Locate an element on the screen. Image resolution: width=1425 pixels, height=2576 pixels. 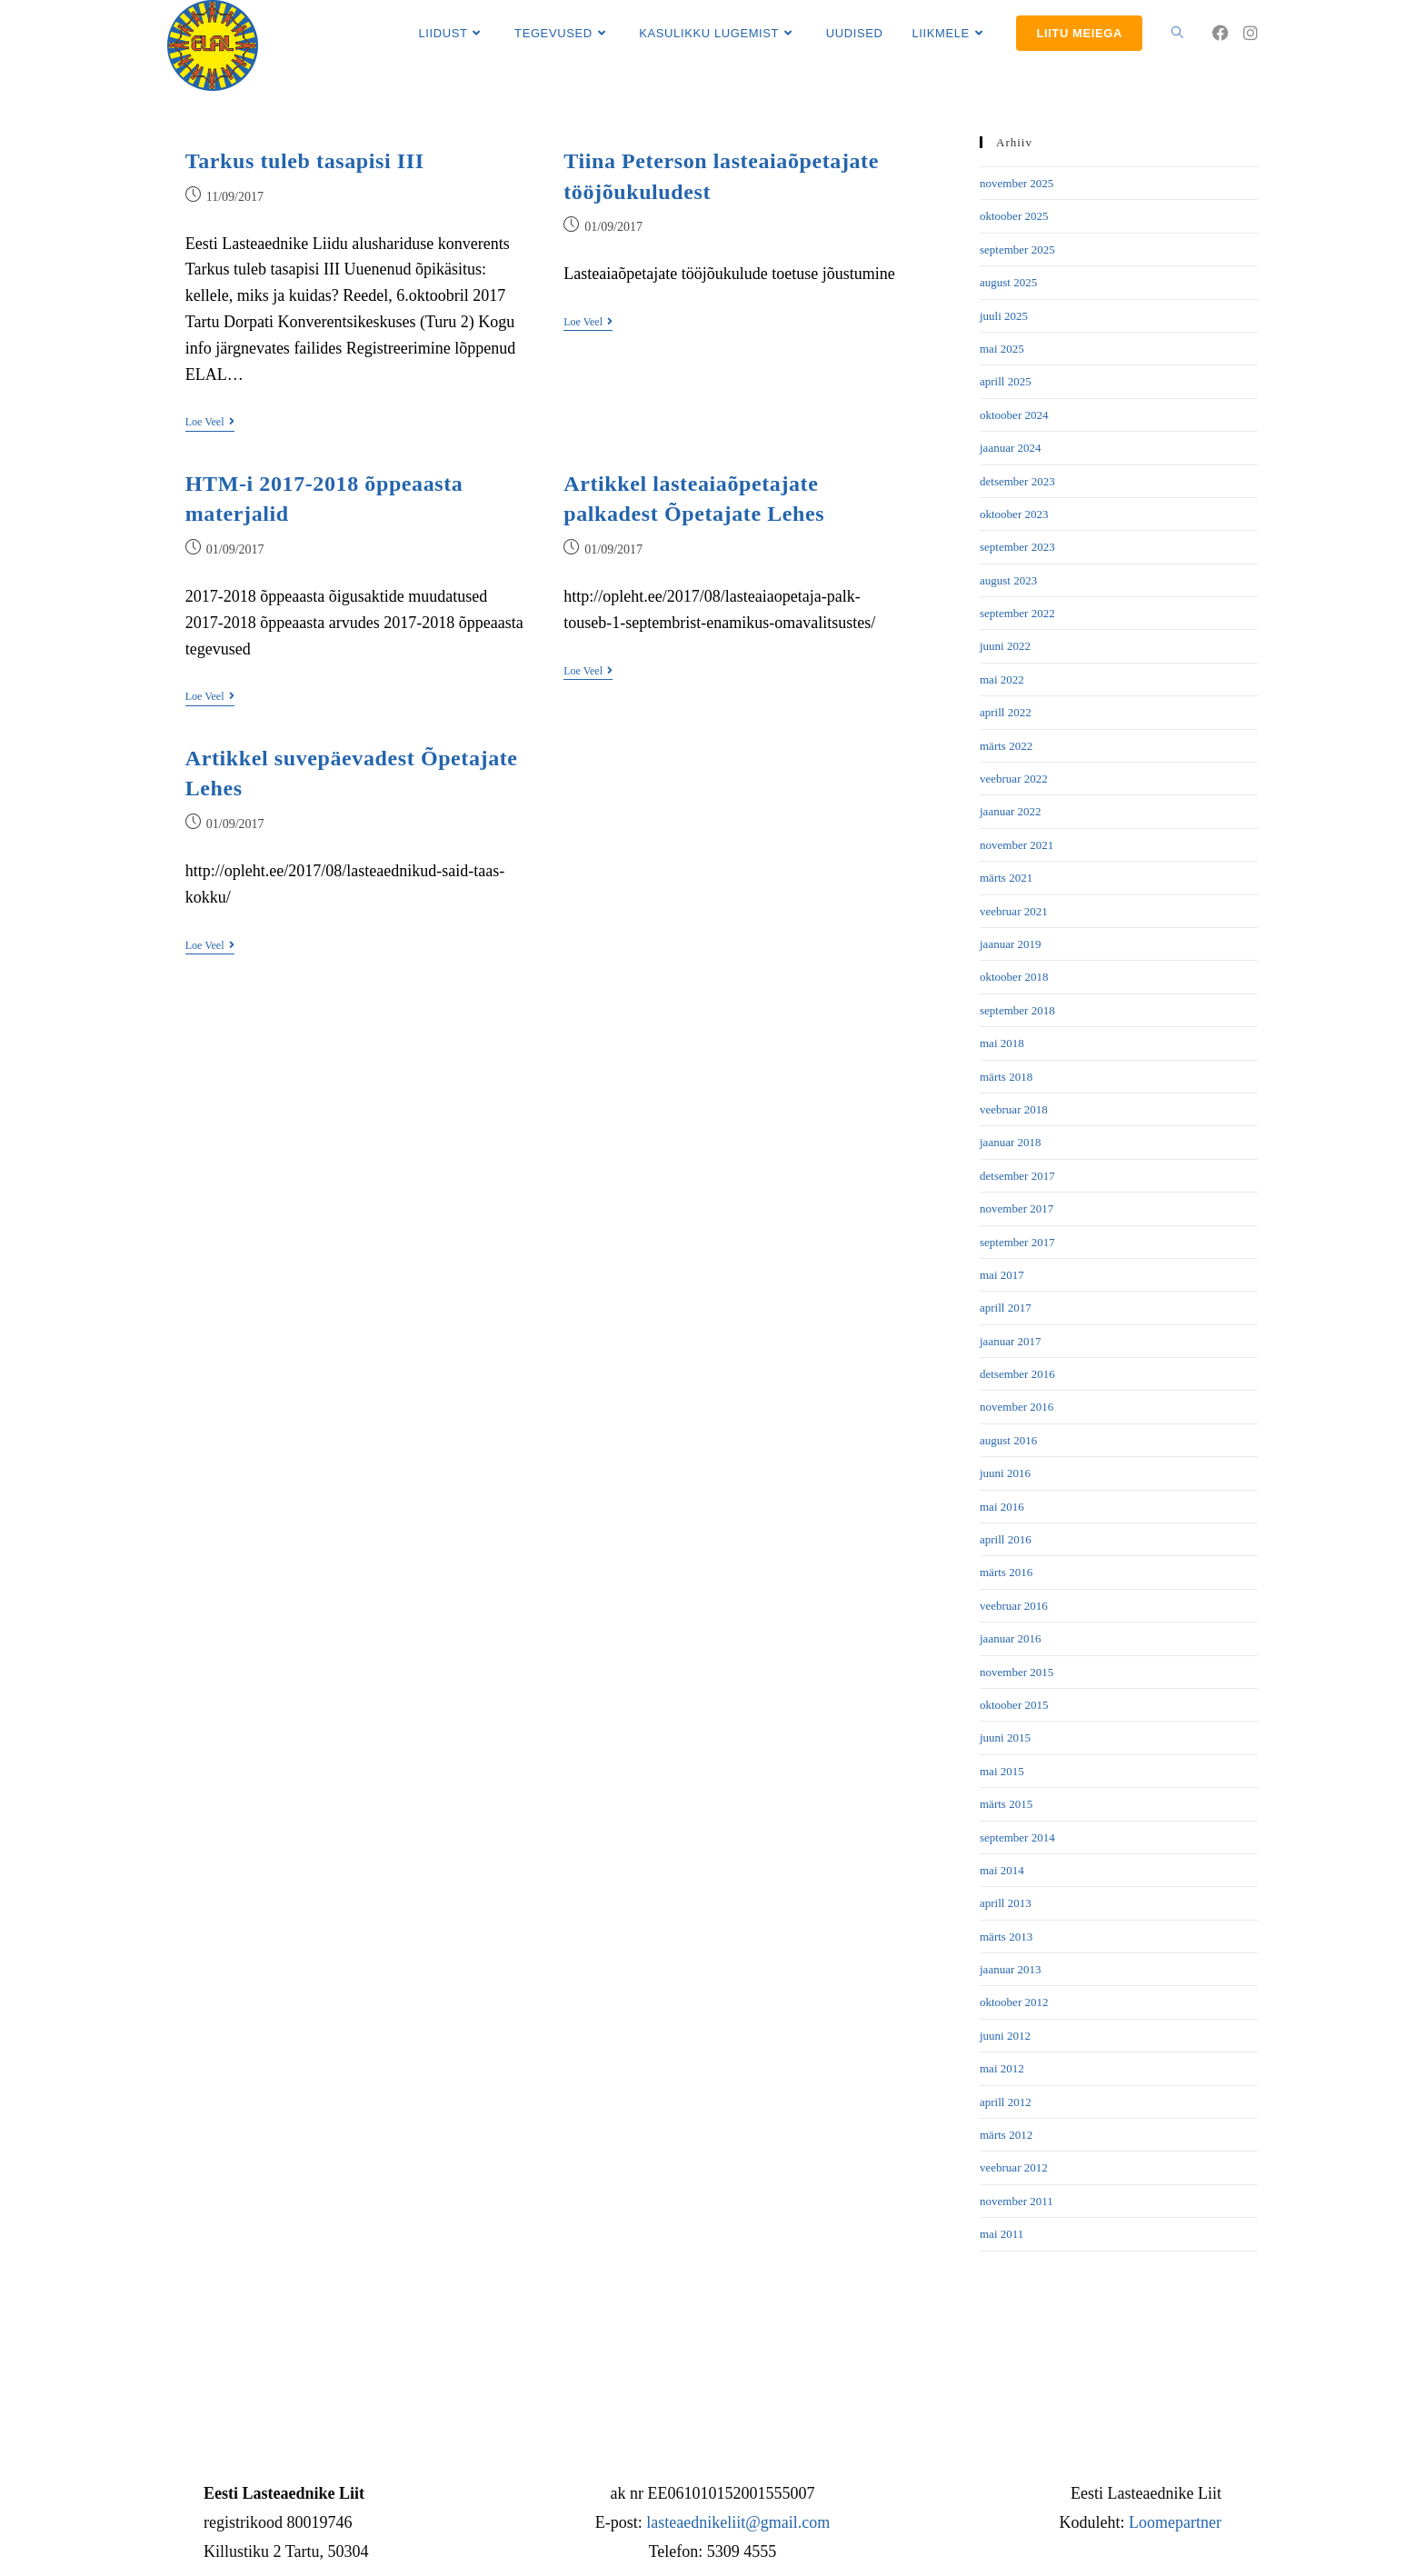
juuni 2022 is located at coordinates (1005, 646).